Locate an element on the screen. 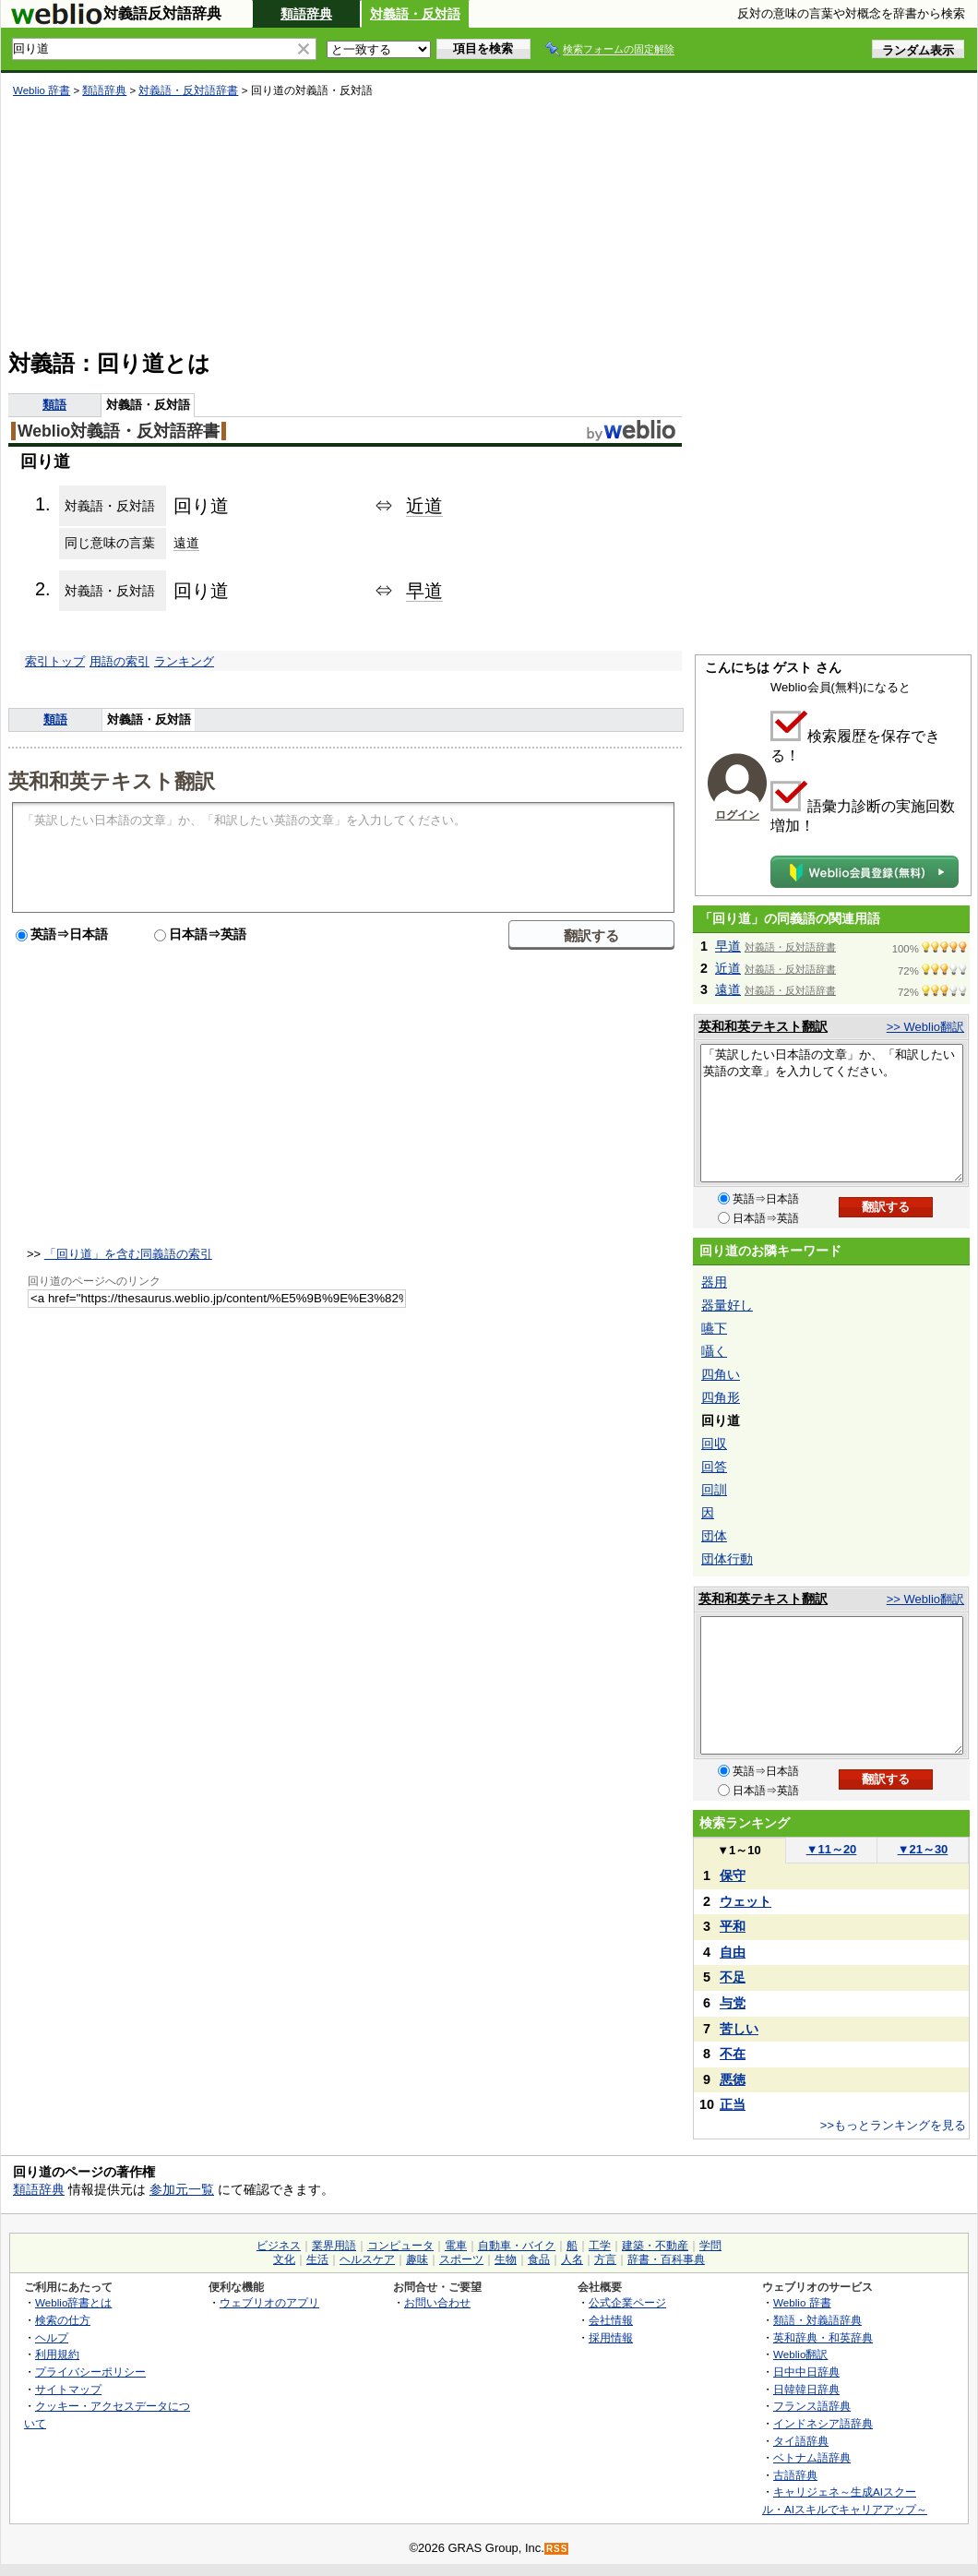 The height and width of the screenshot is (2576, 978). 近道 is located at coordinates (424, 506).